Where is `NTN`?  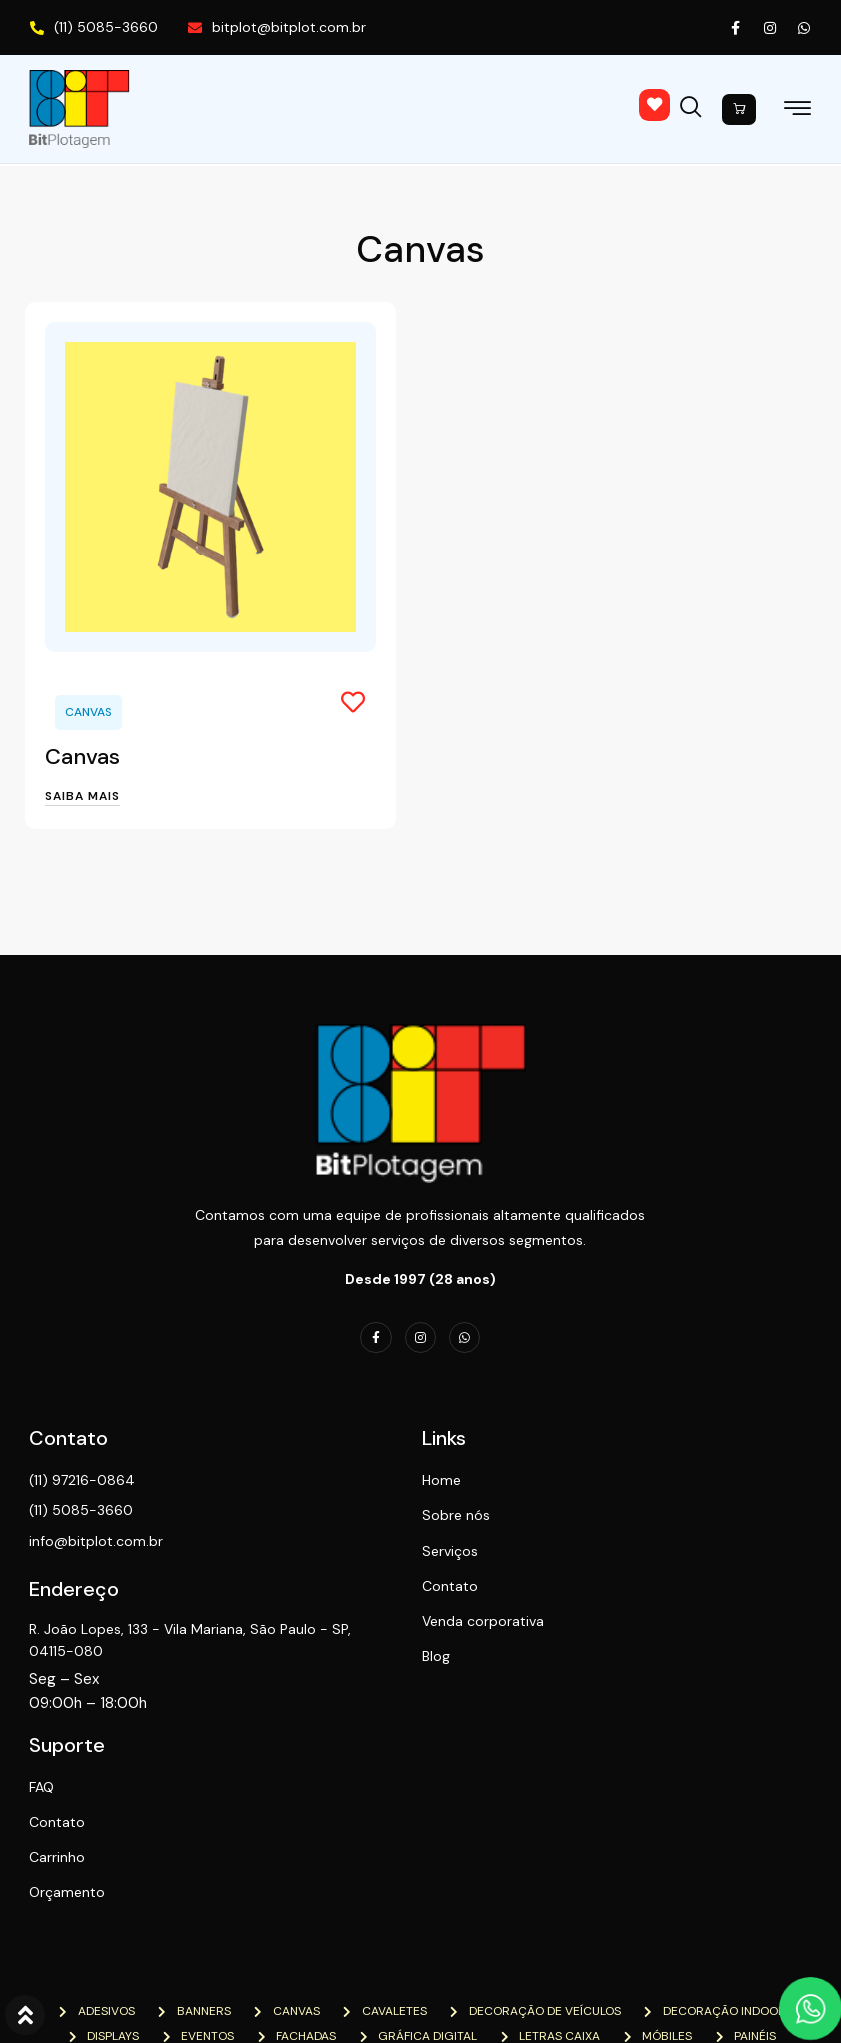 NTN is located at coordinates (275, 1996).